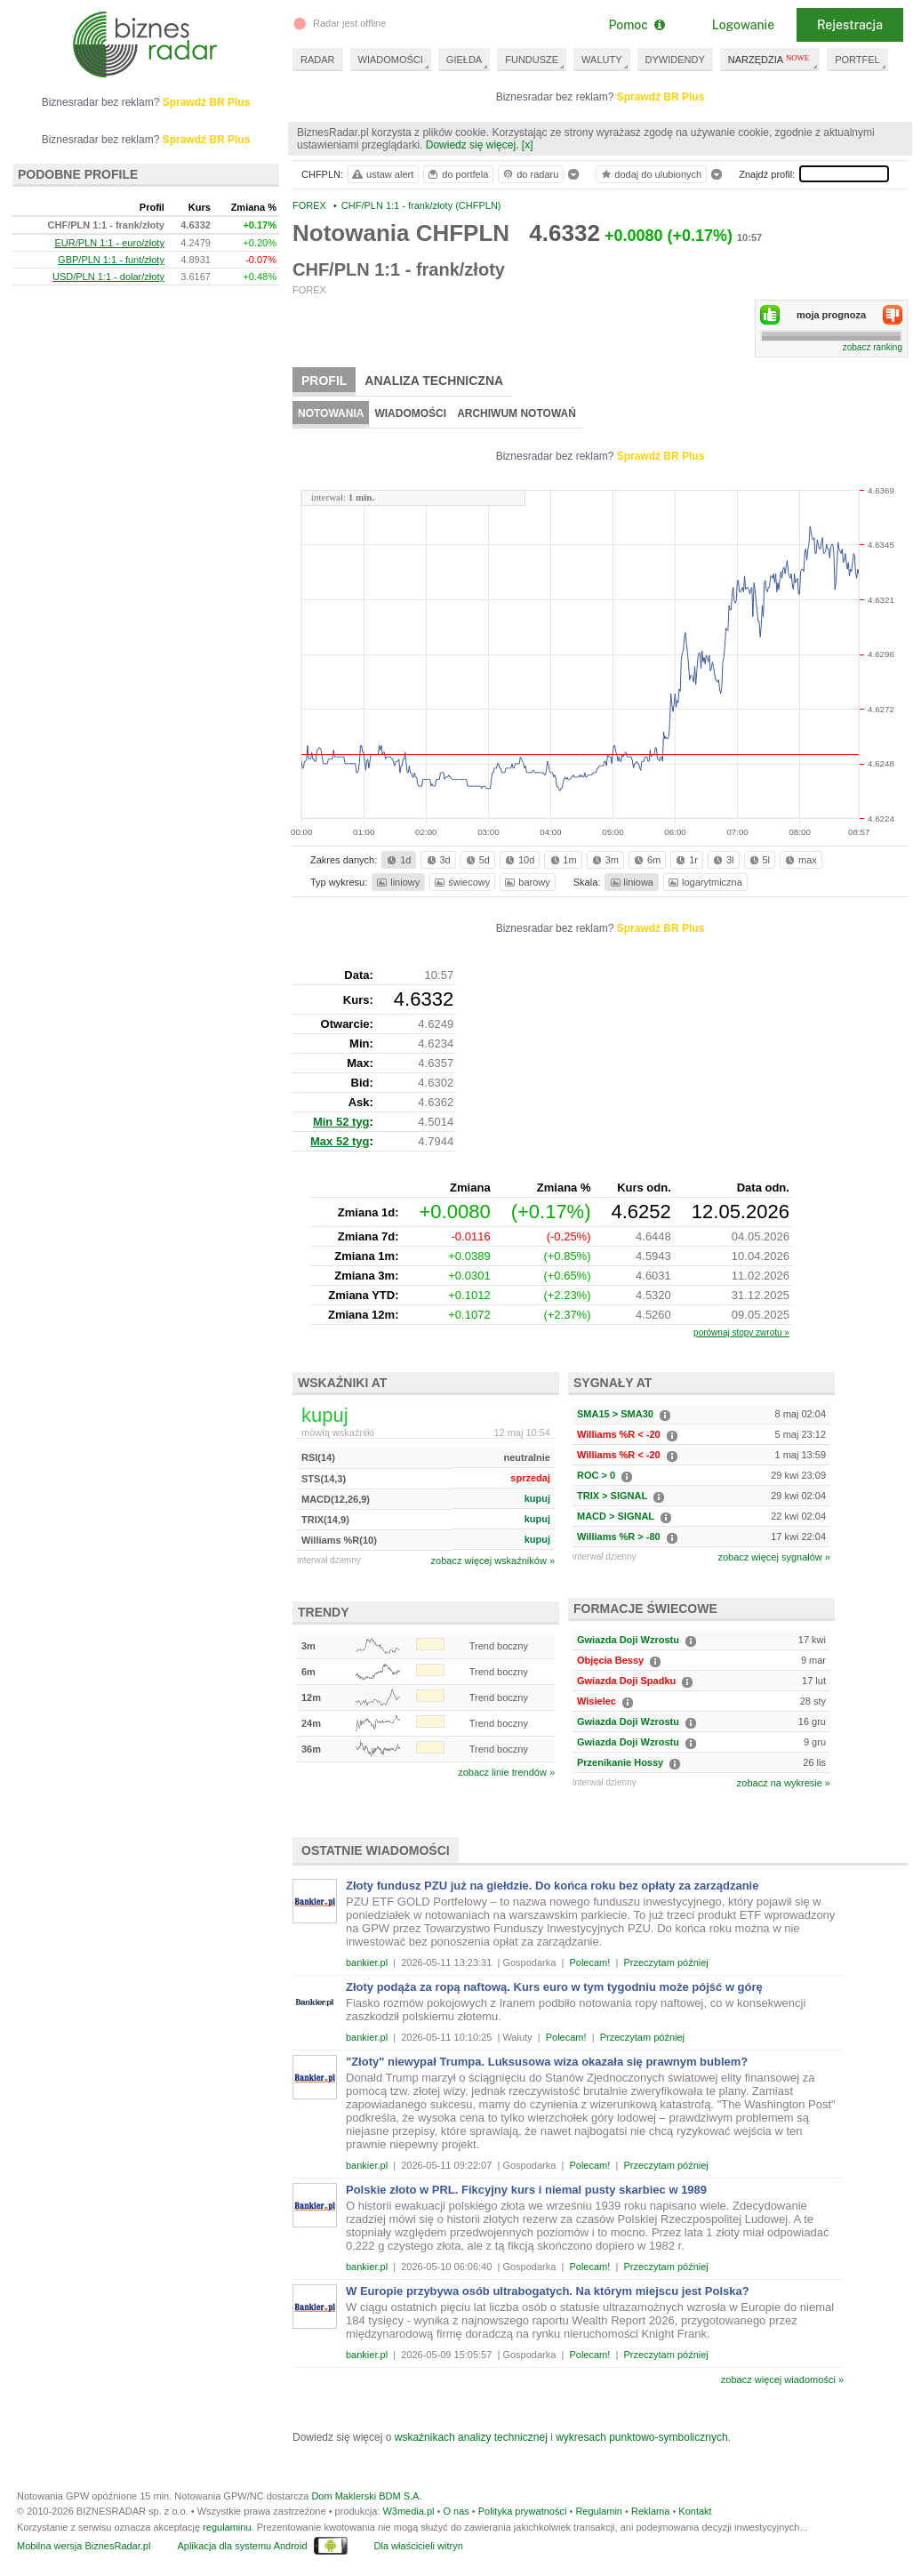  Describe the element at coordinates (694, 2511) in the screenshot. I see `Kontakt` at that location.